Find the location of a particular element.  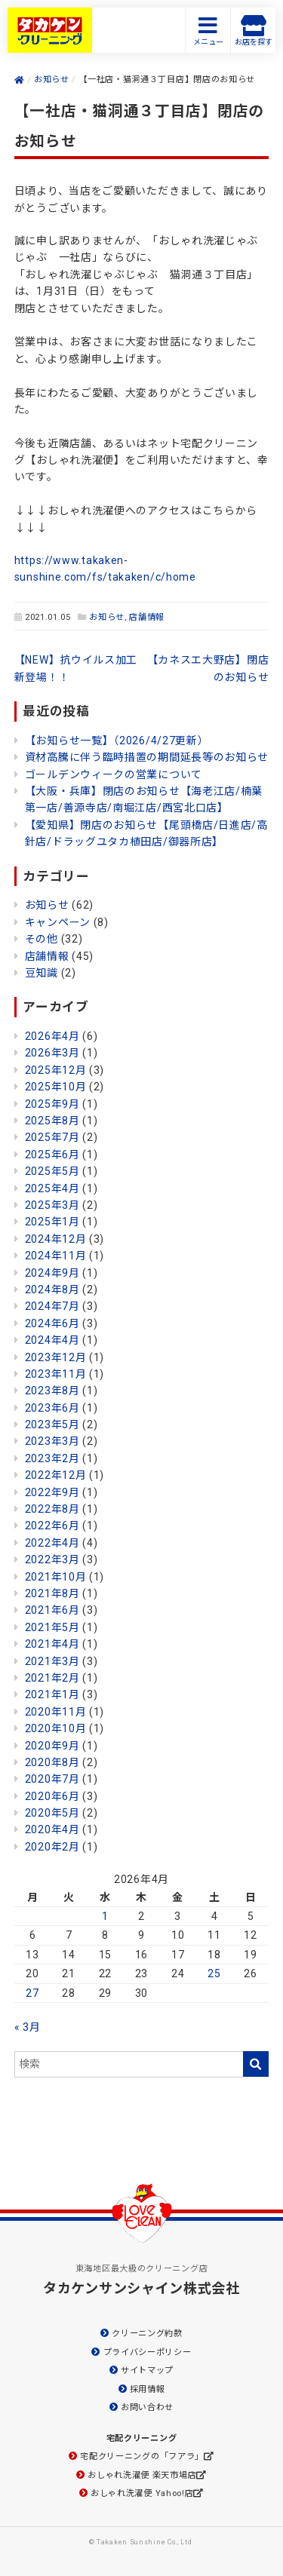

お問い合わせ is located at coordinates (147, 2407).